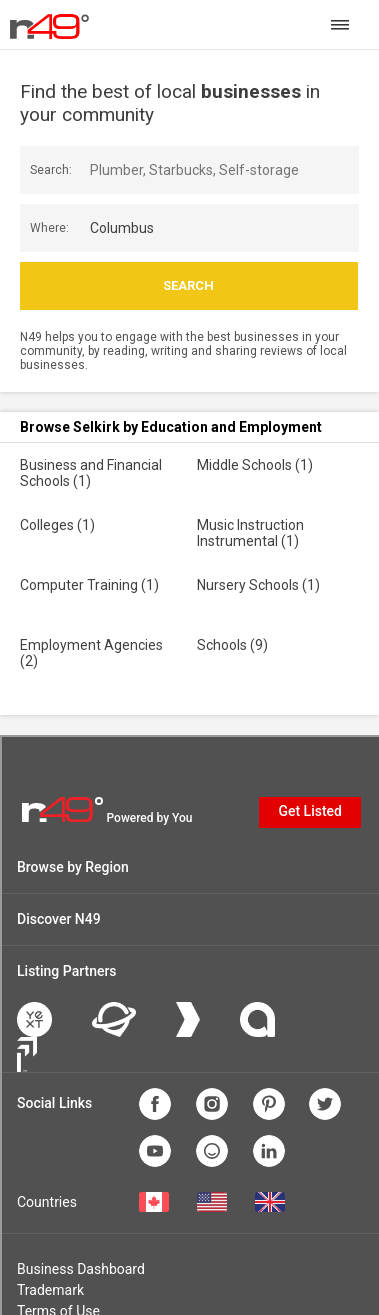 The width and height of the screenshot is (379, 1315). What do you see at coordinates (232, 645) in the screenshot?
I see `Schools (9)` at bounding box center [232, 645].